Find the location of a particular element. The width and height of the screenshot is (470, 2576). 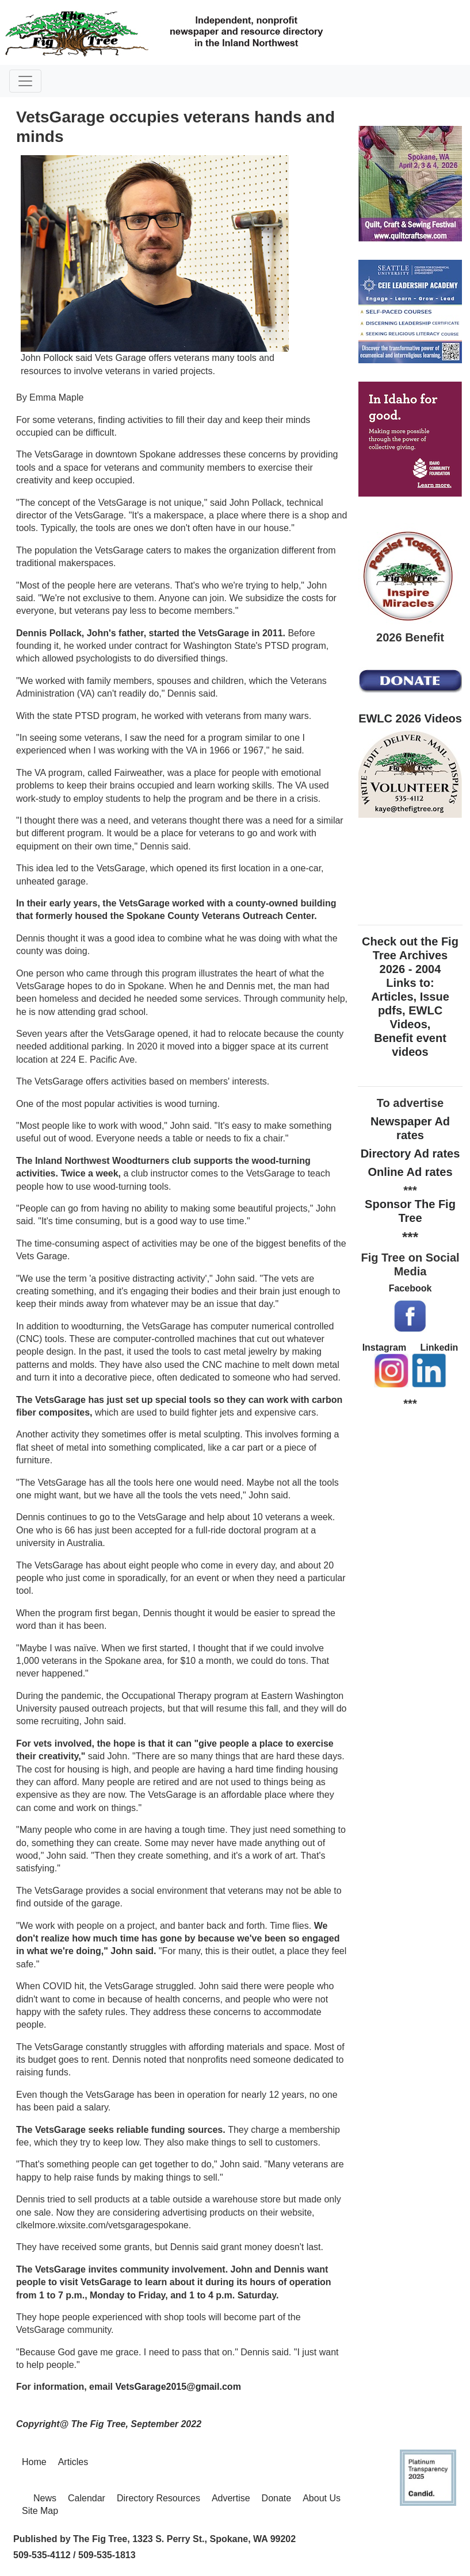

EWLC 2026 Videos is located at coordinates (410, 718).